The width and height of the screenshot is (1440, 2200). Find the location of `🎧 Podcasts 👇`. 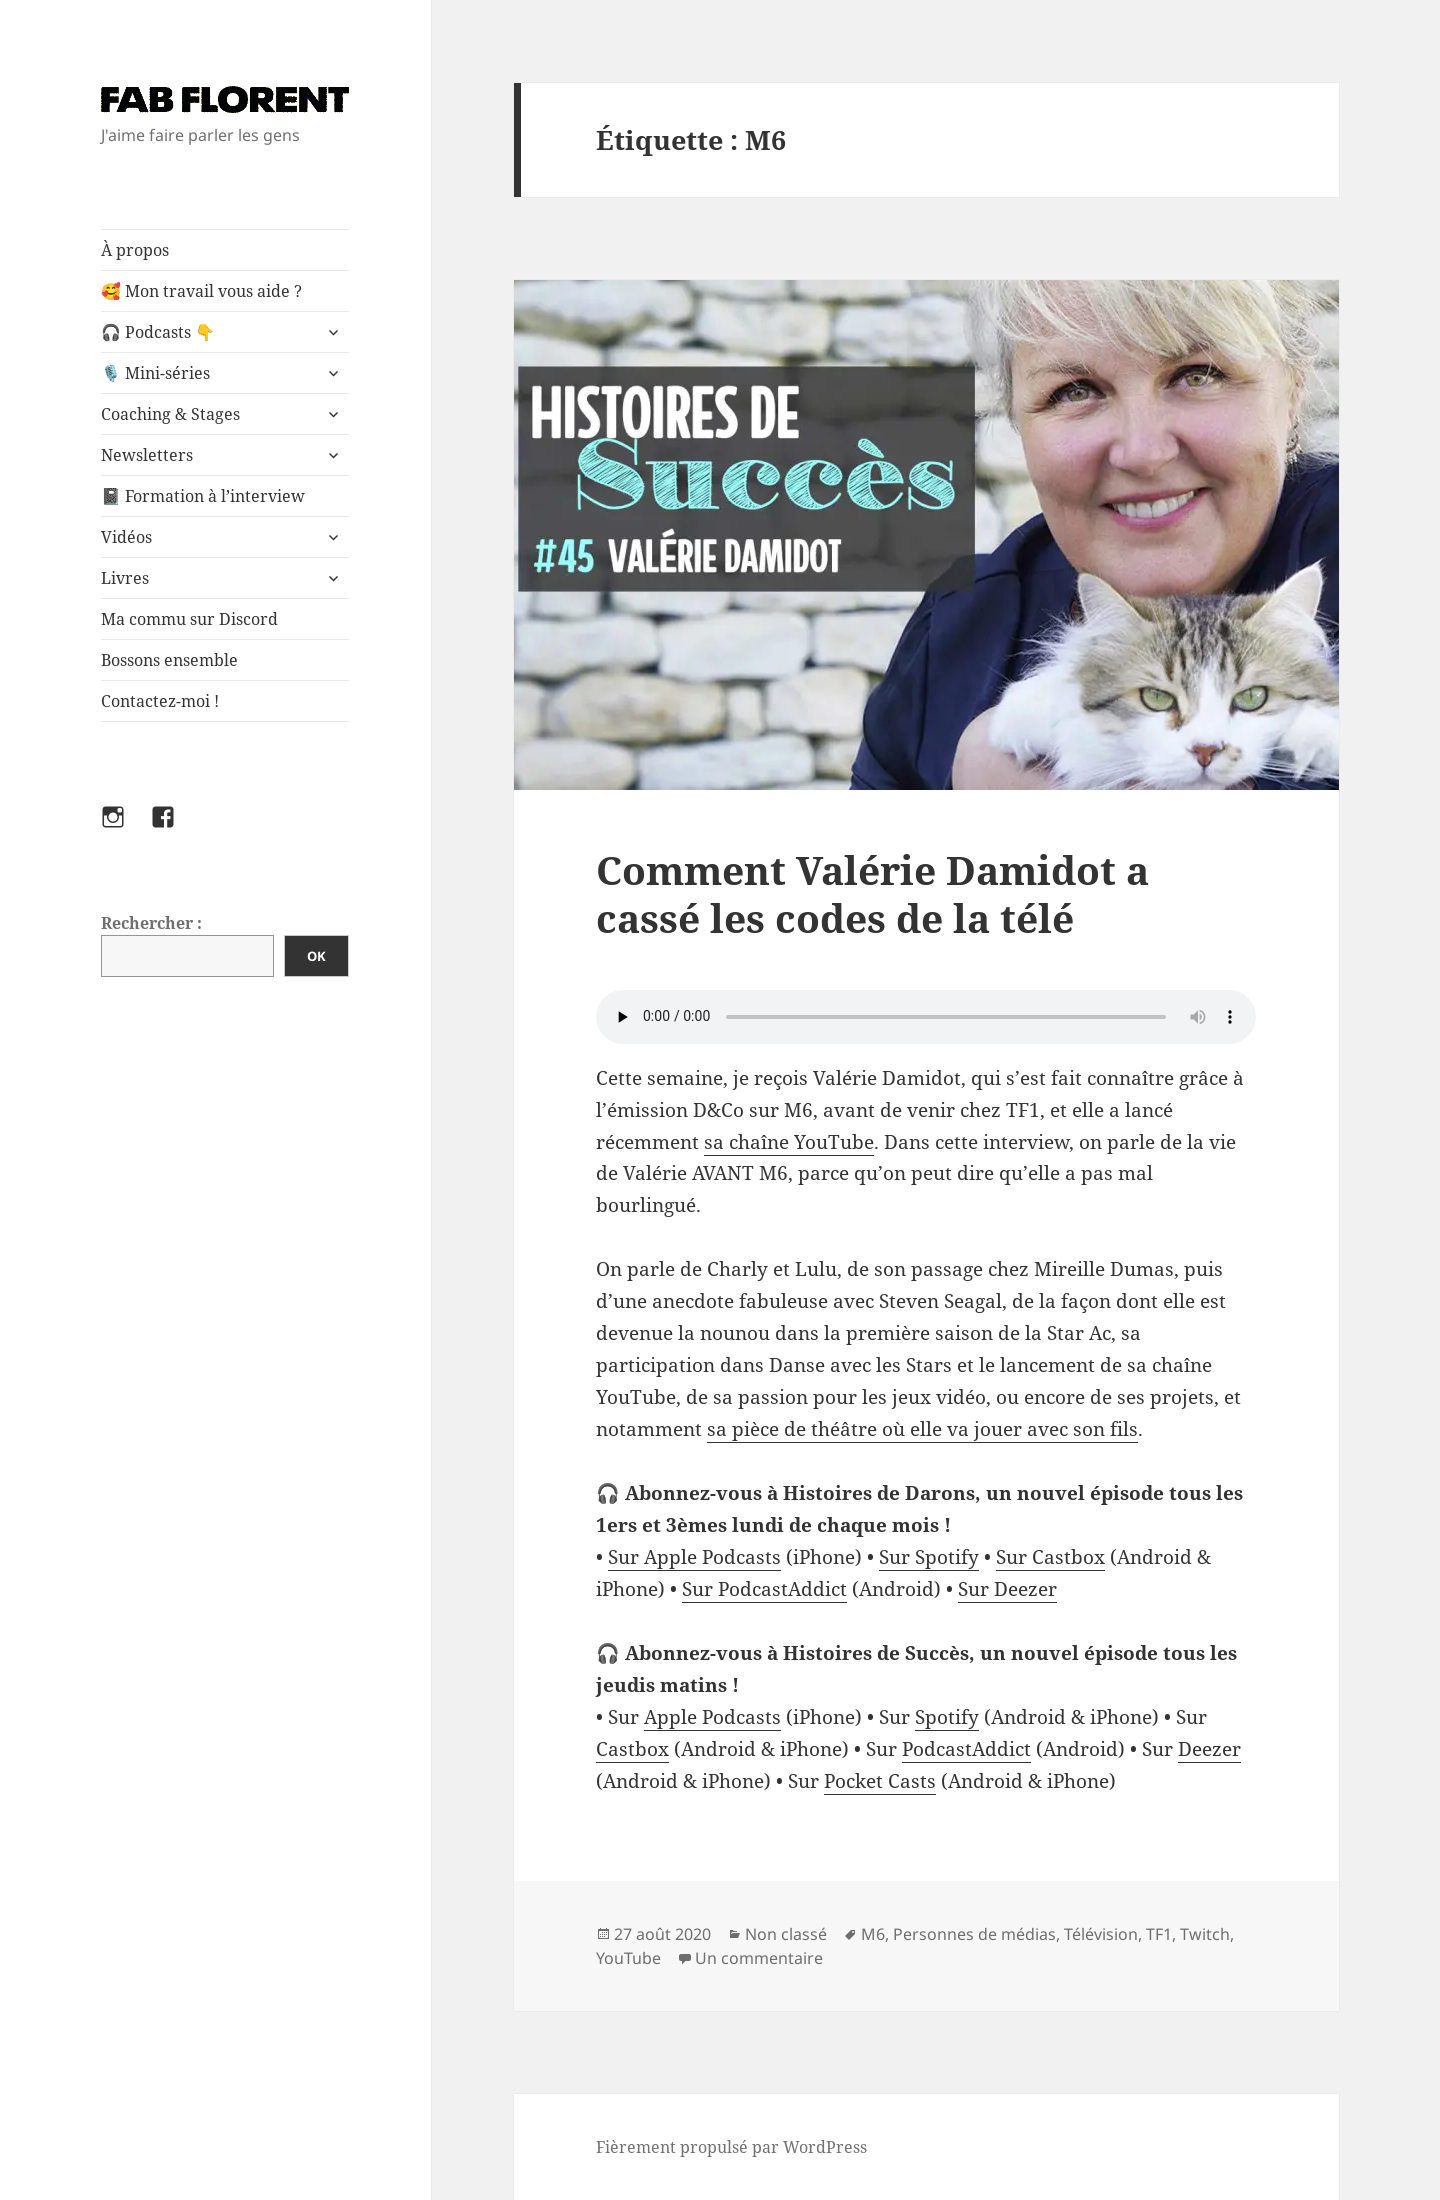

🎧 Podcasts 👇 is located at coordinates (158, 332).